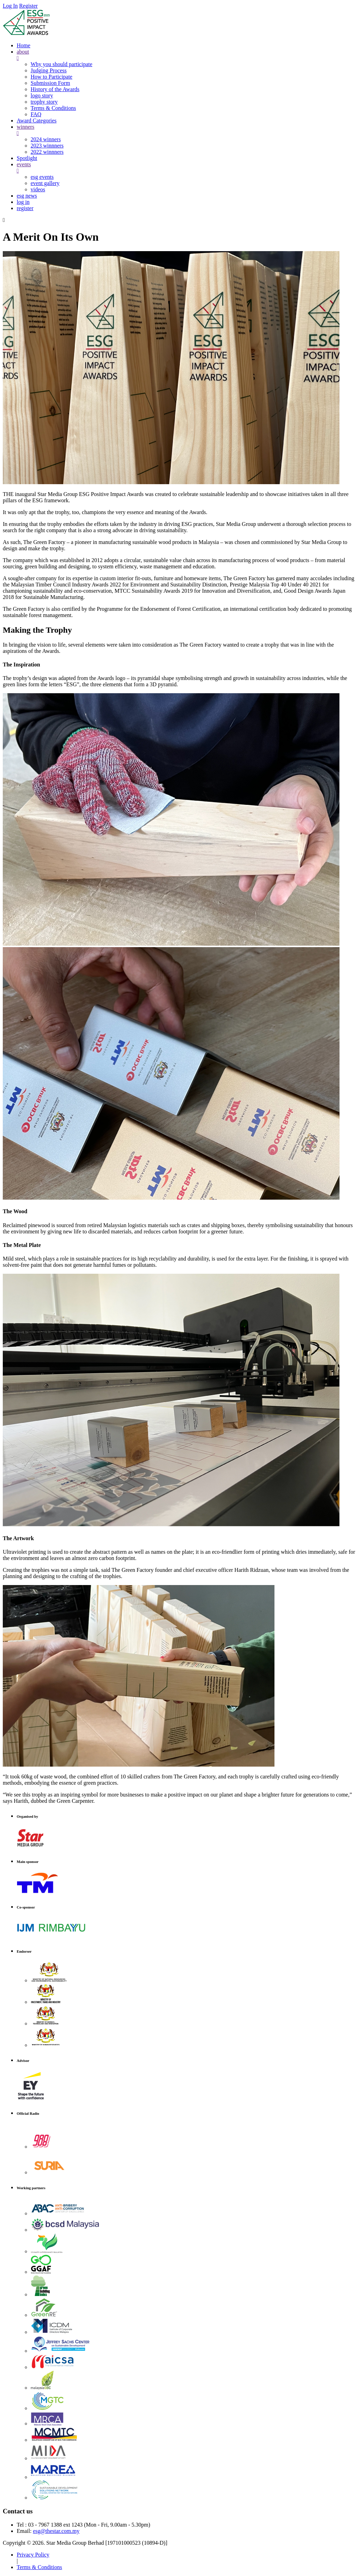  What do you see at coordinates (42, 177) in the screenshot?
I see `esg events` at bounding box center [42, 177].